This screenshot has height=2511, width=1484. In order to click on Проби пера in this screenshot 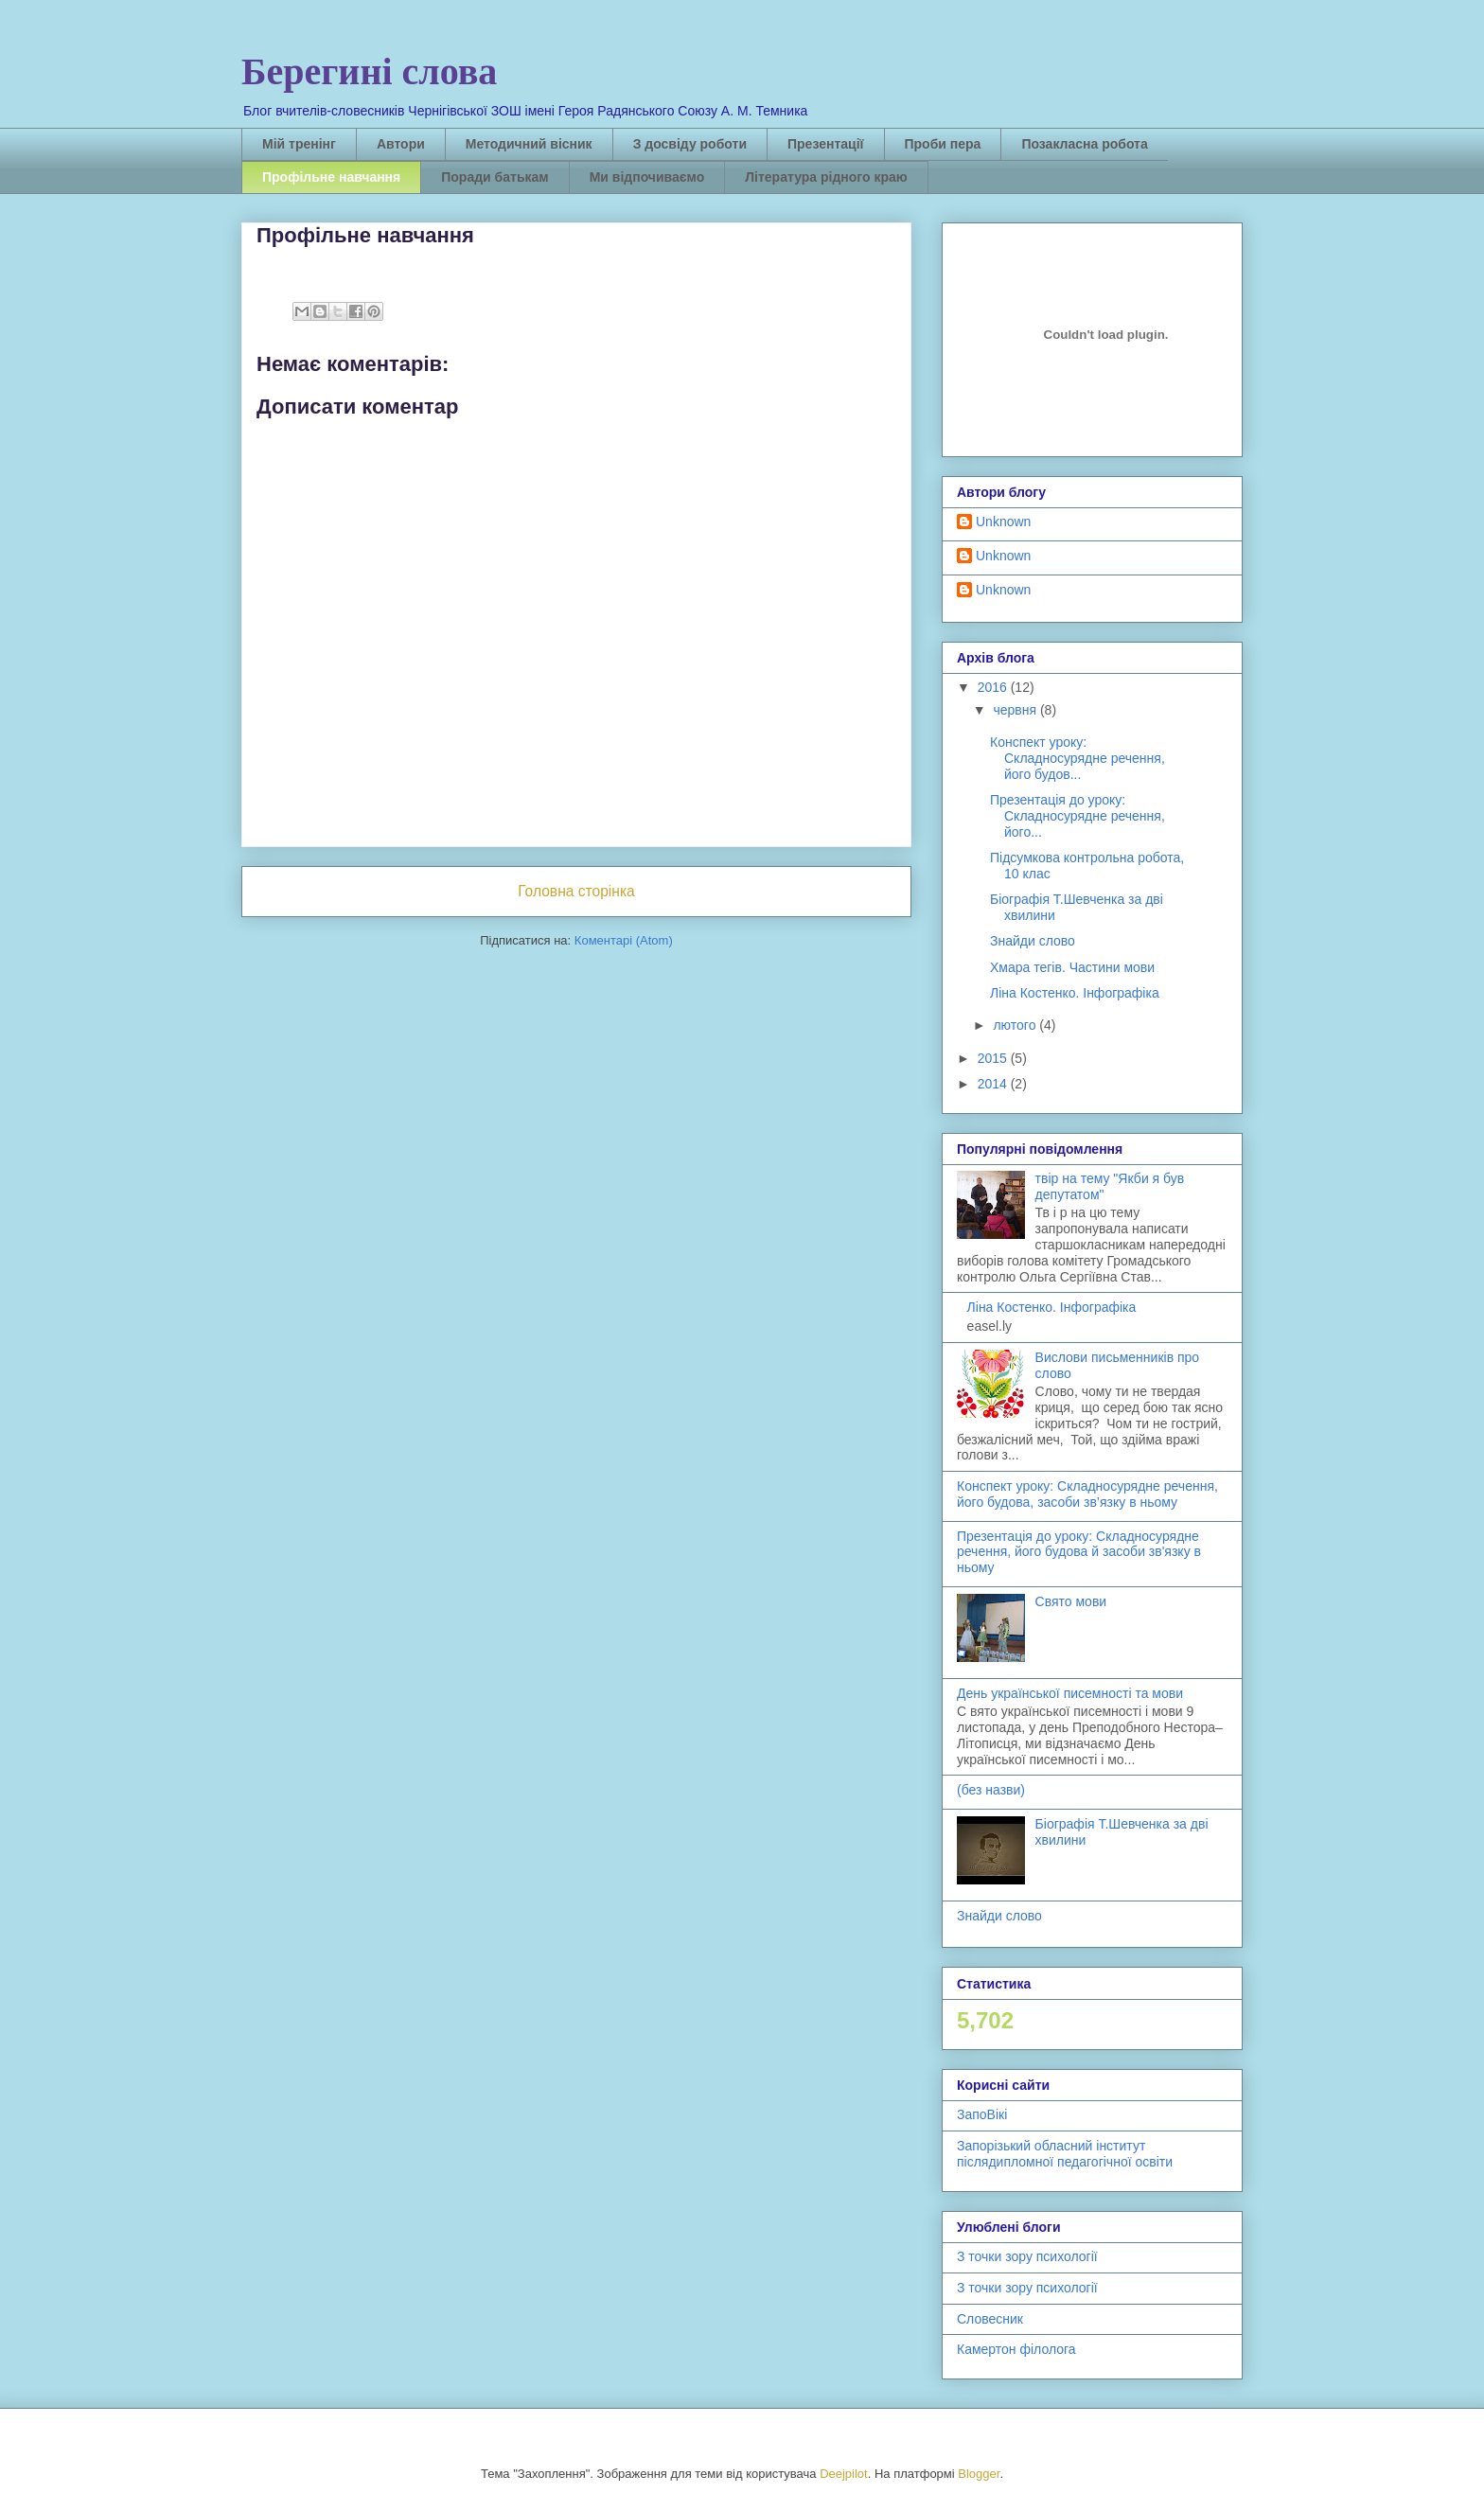, I will do `click(943, 143)`.